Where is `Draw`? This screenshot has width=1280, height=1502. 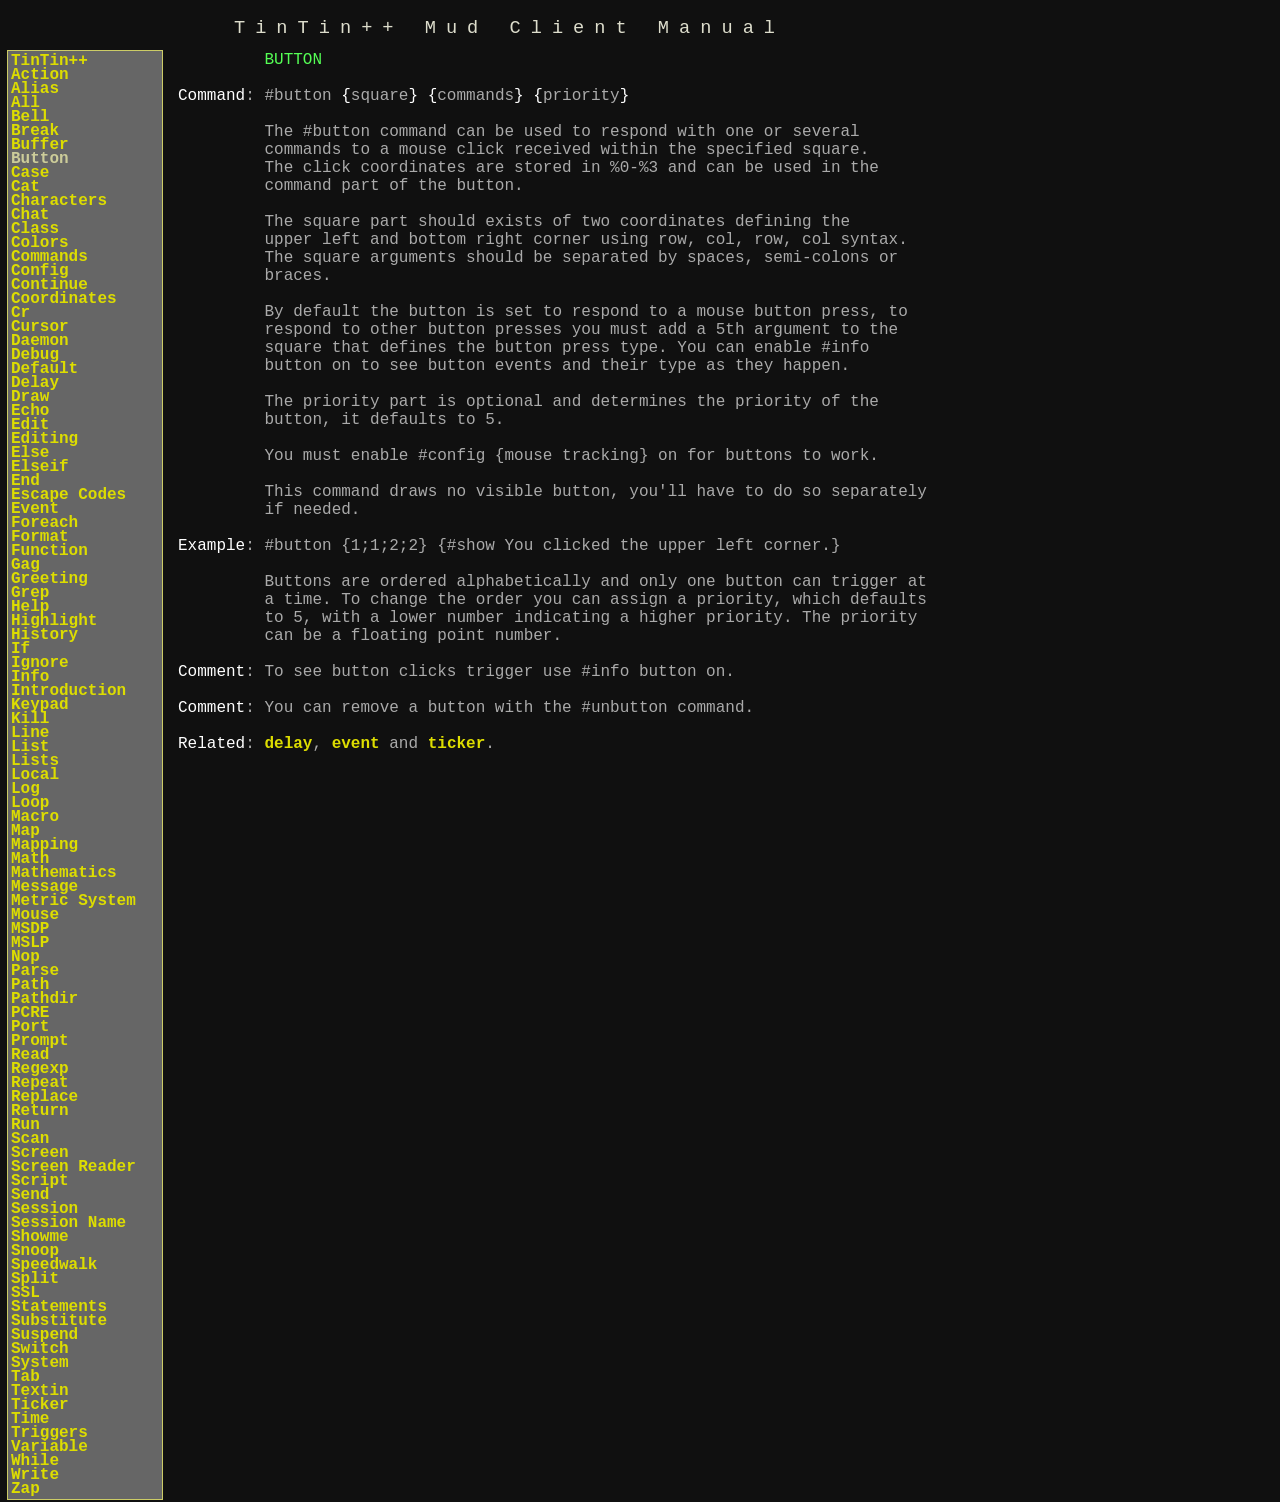
Draw is located at coordinates (30, 397).